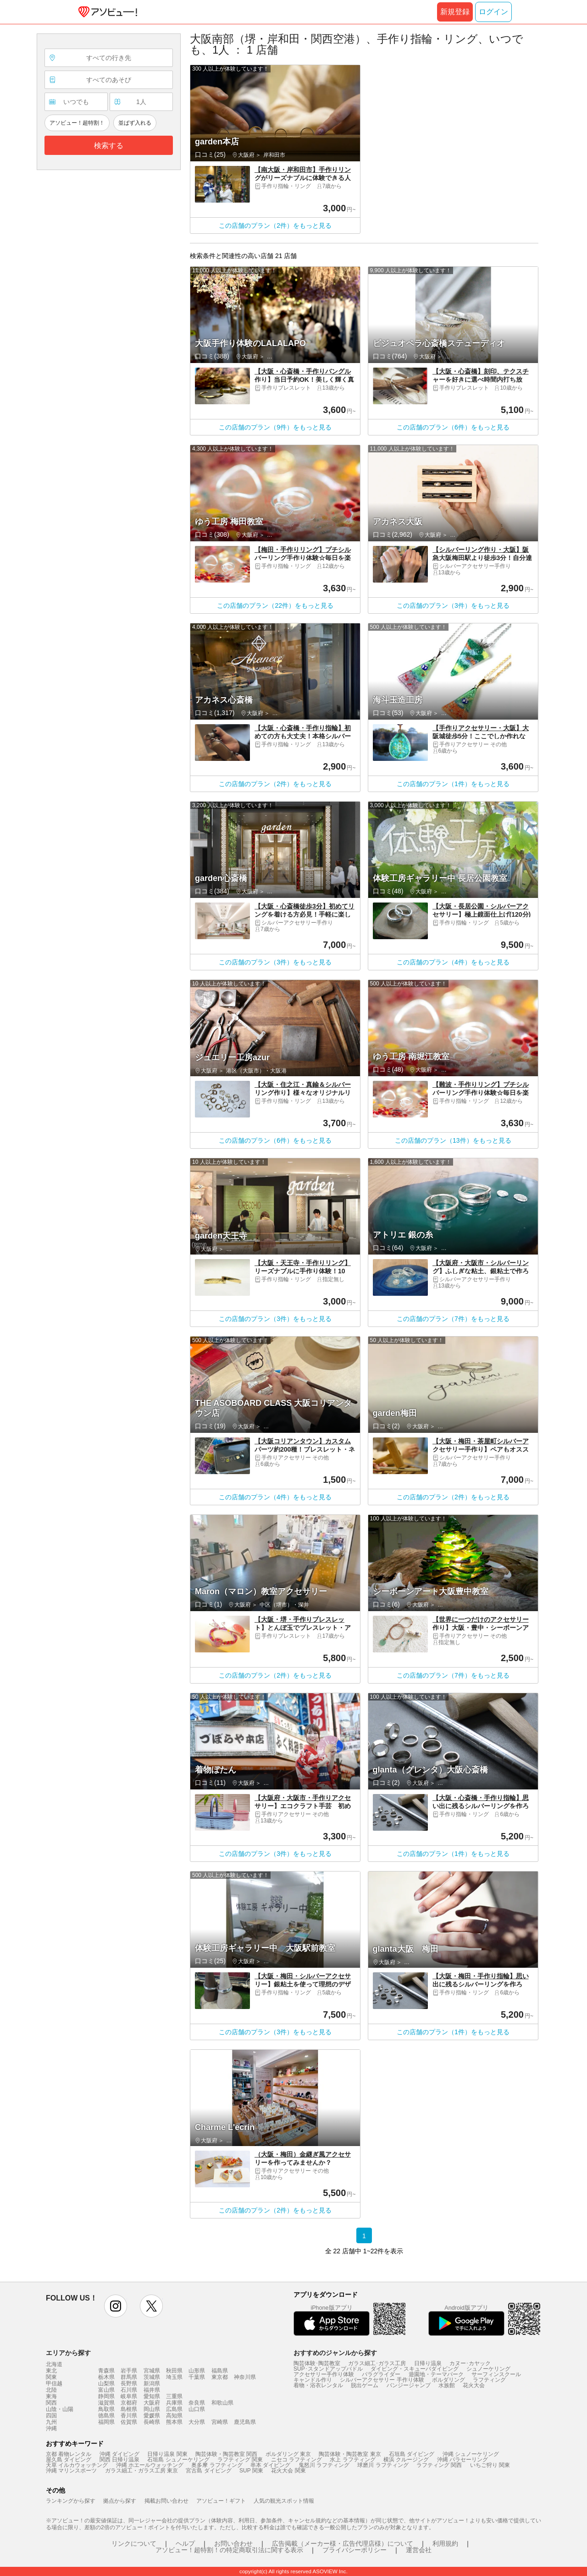  What do you see at coordinates (51, 2422) in the screenshot?
I see `九州` at bounding box center [51, 2422].